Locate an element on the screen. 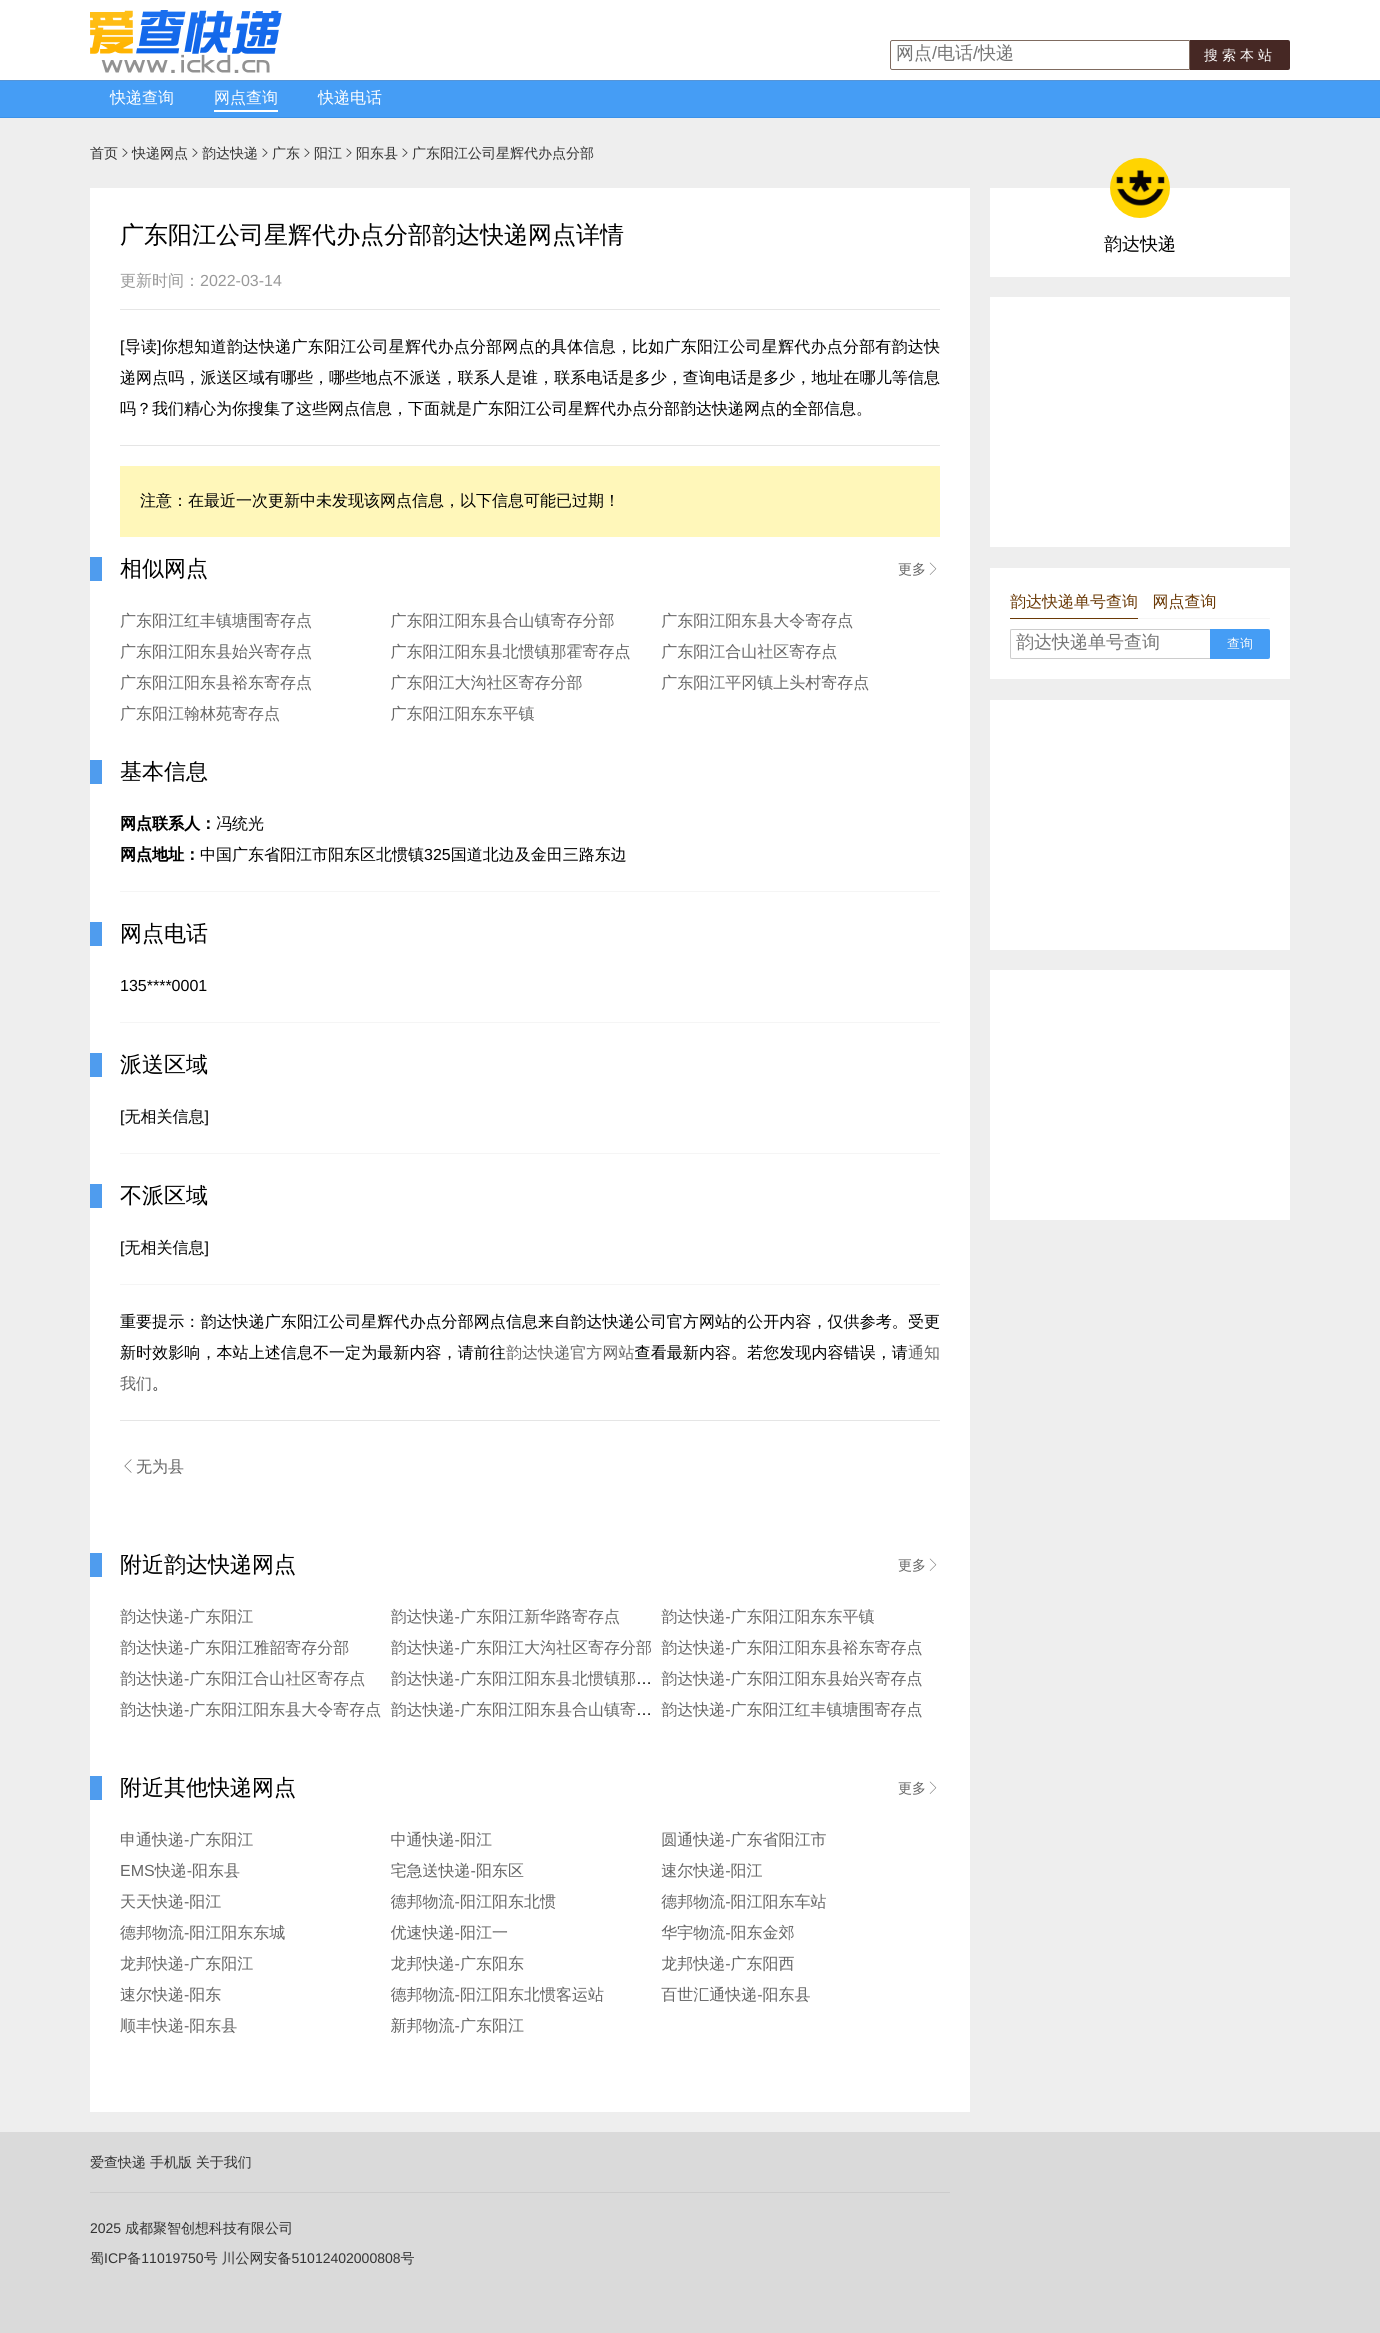 Image resolution: width=1380 pixels, height=2333 pixels. 手机版 is located at coordinates (171, 2162).